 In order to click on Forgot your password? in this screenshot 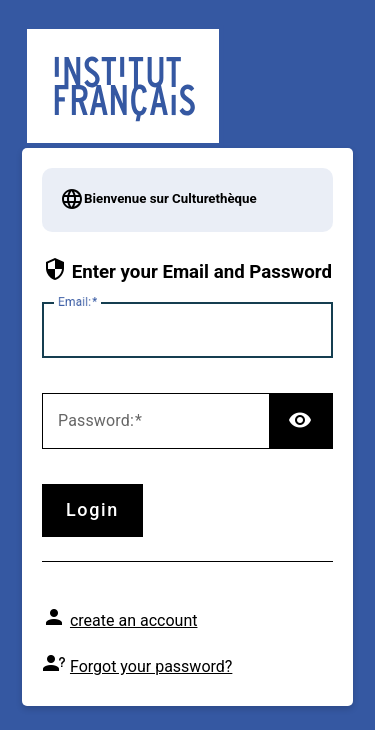, I will do `click(151, 666)`.